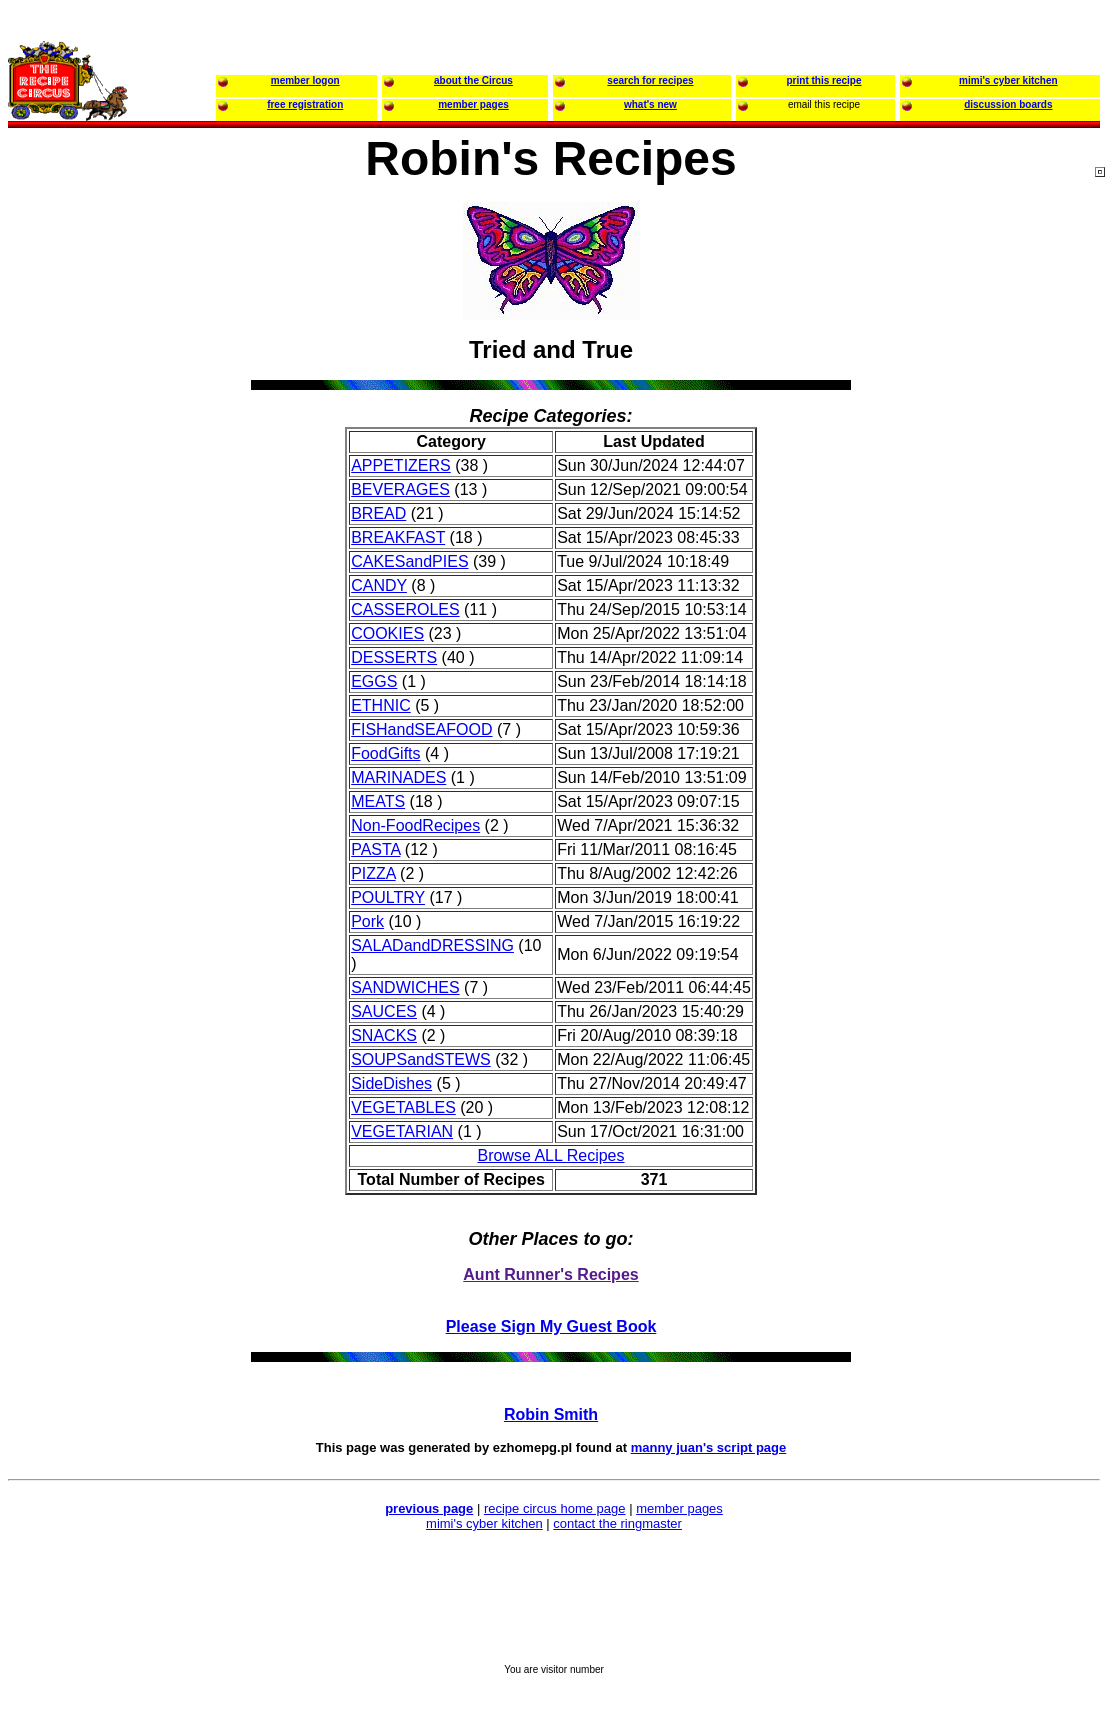 The image size is (1108, 1733). What do you see at coordinates (429, 1508) in the screenshot?
I see `previous page` at bounding box center [429, 1508].